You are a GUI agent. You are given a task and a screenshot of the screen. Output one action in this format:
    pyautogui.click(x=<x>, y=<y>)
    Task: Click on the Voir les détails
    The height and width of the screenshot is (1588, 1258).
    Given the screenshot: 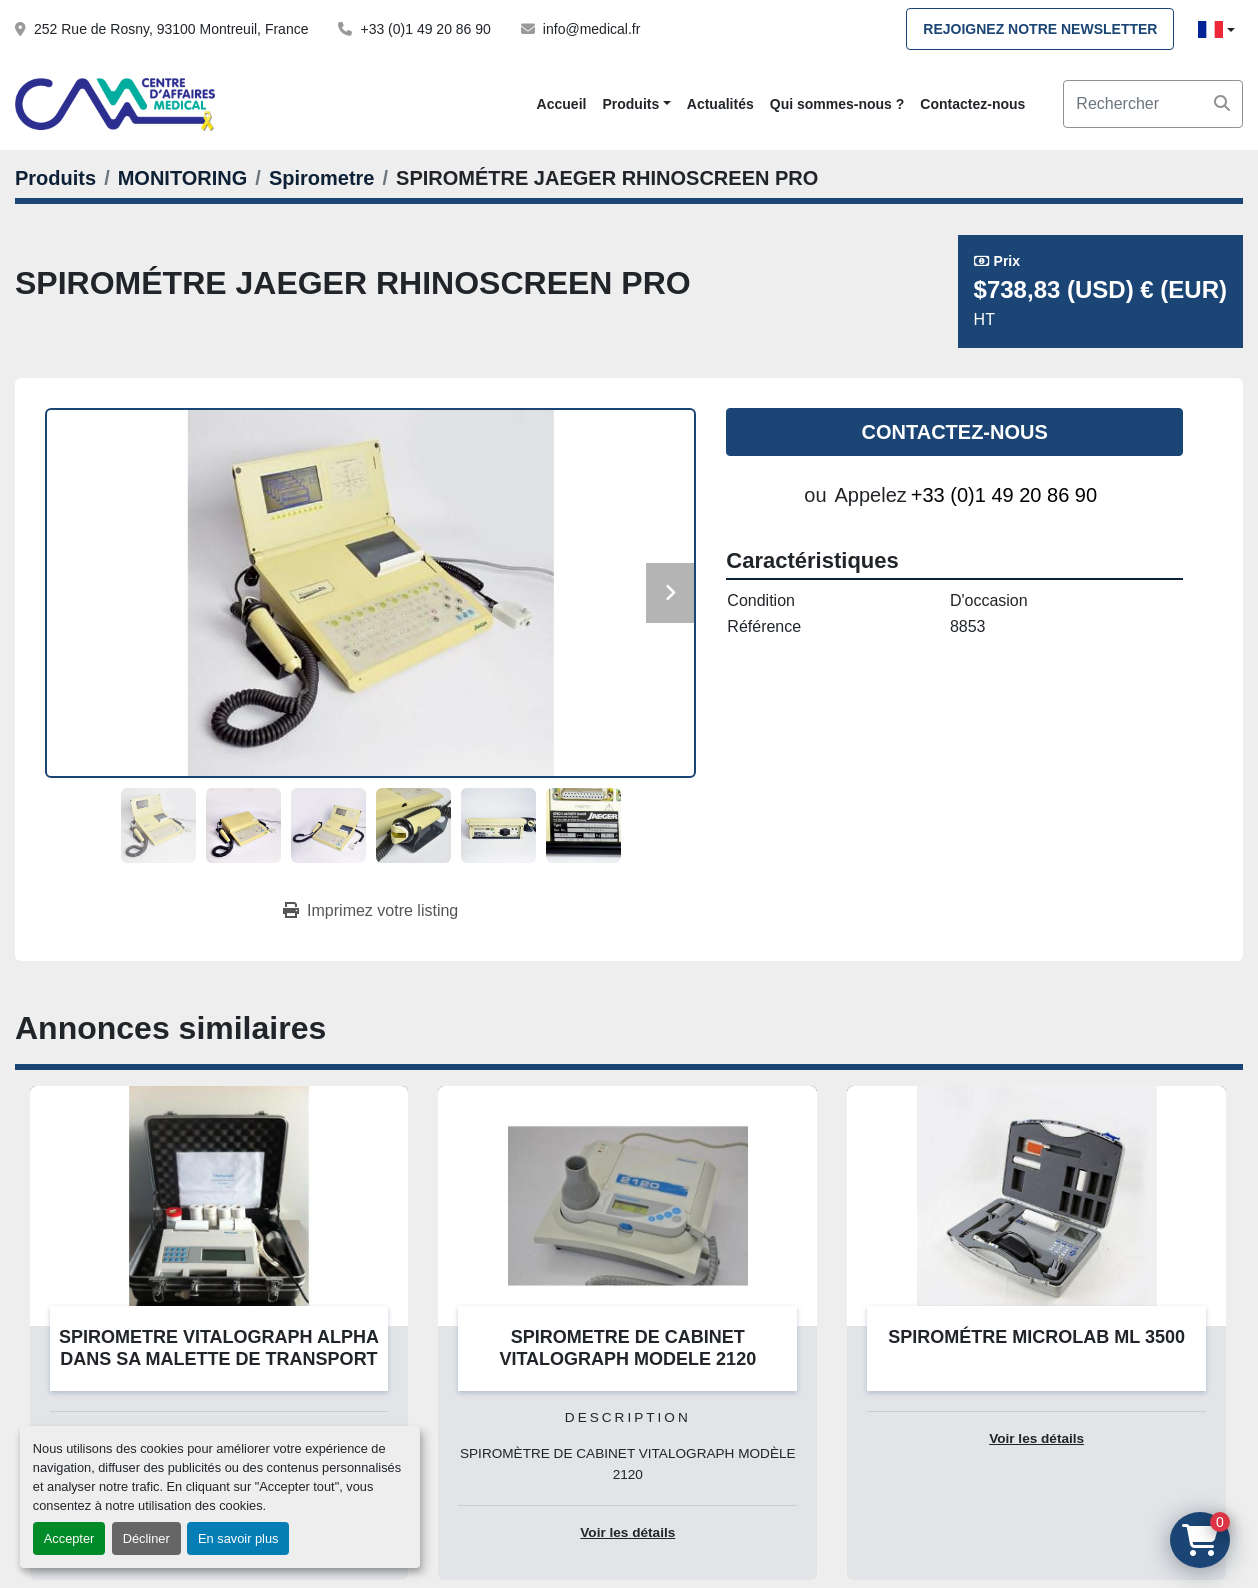 What is the action you would take?
    pyautogui.click(x=627, y=1532)
    